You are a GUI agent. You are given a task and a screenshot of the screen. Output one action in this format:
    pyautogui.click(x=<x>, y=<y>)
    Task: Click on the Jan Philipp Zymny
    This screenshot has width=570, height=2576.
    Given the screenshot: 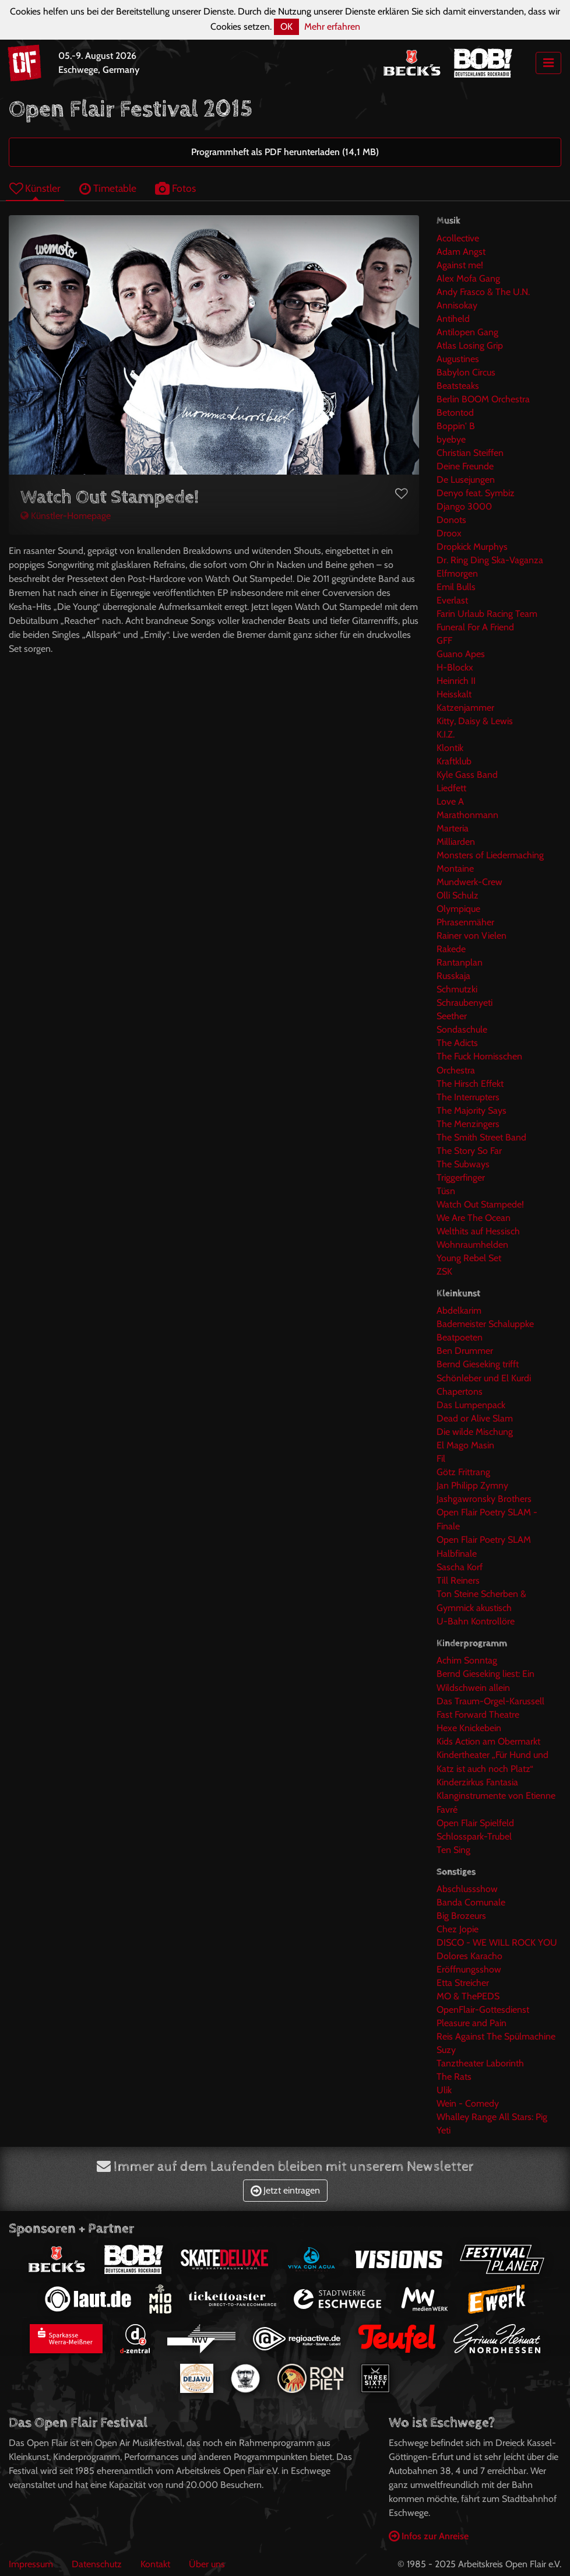 What is the action you would take?
    pyautogui.click(x=472, y=1485)
    